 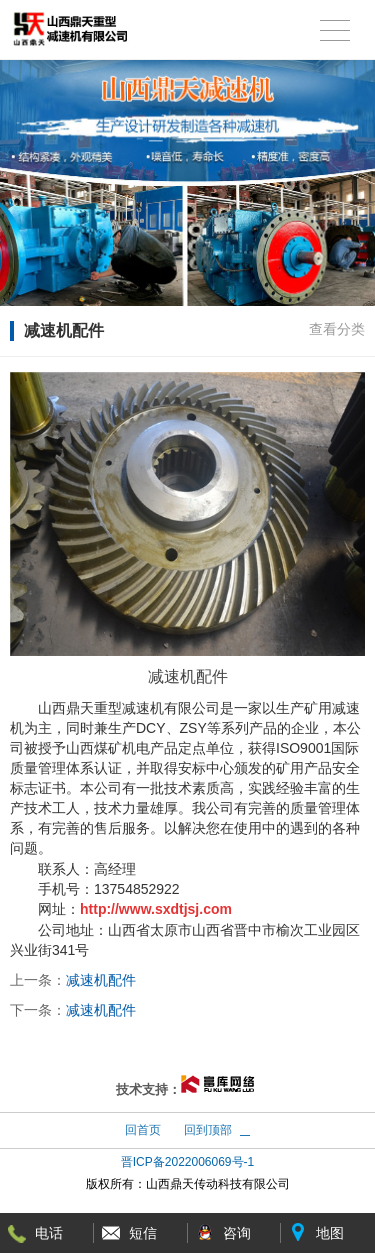 What do you see at coordinates (237, 1233) in the screenshot?
I see `咨询` at bounding box center [237, 1233].